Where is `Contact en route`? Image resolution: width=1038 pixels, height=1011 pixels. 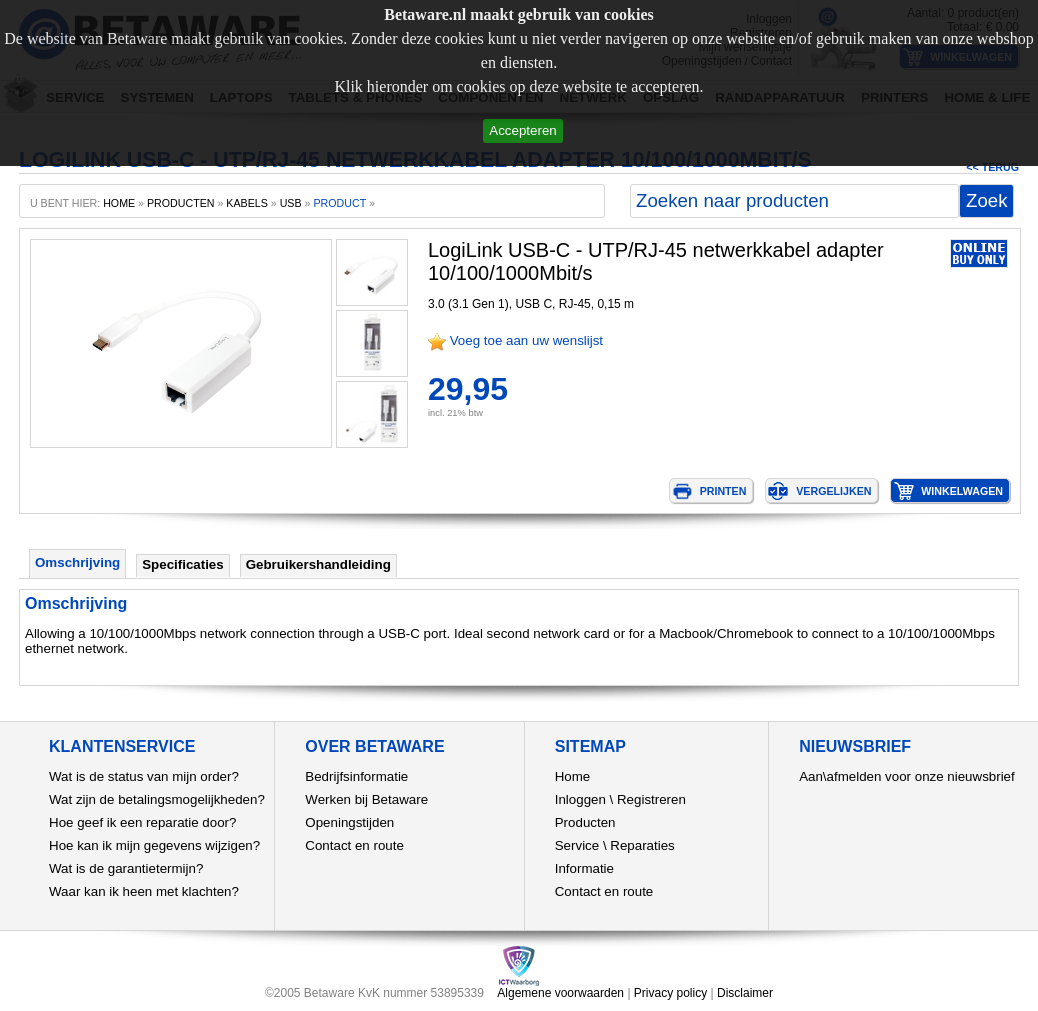
Contact en route is located at coordinates (354, 845).